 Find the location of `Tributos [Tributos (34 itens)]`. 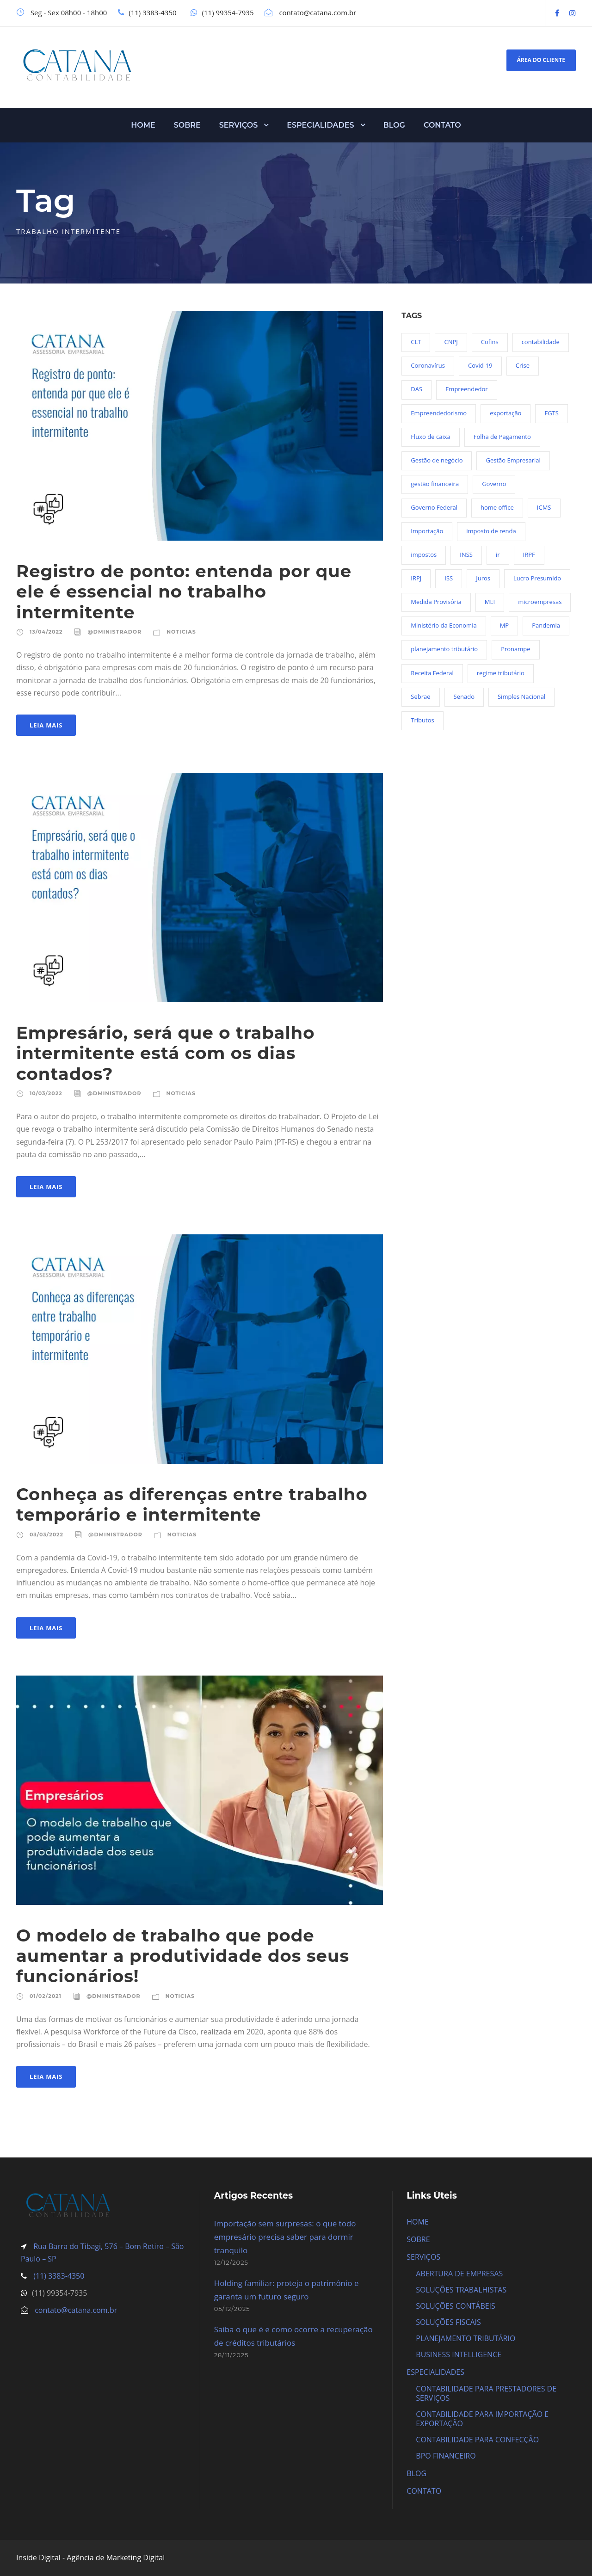

Tributos [Tributos (34 itens)] is located at coordinates (422, 720).